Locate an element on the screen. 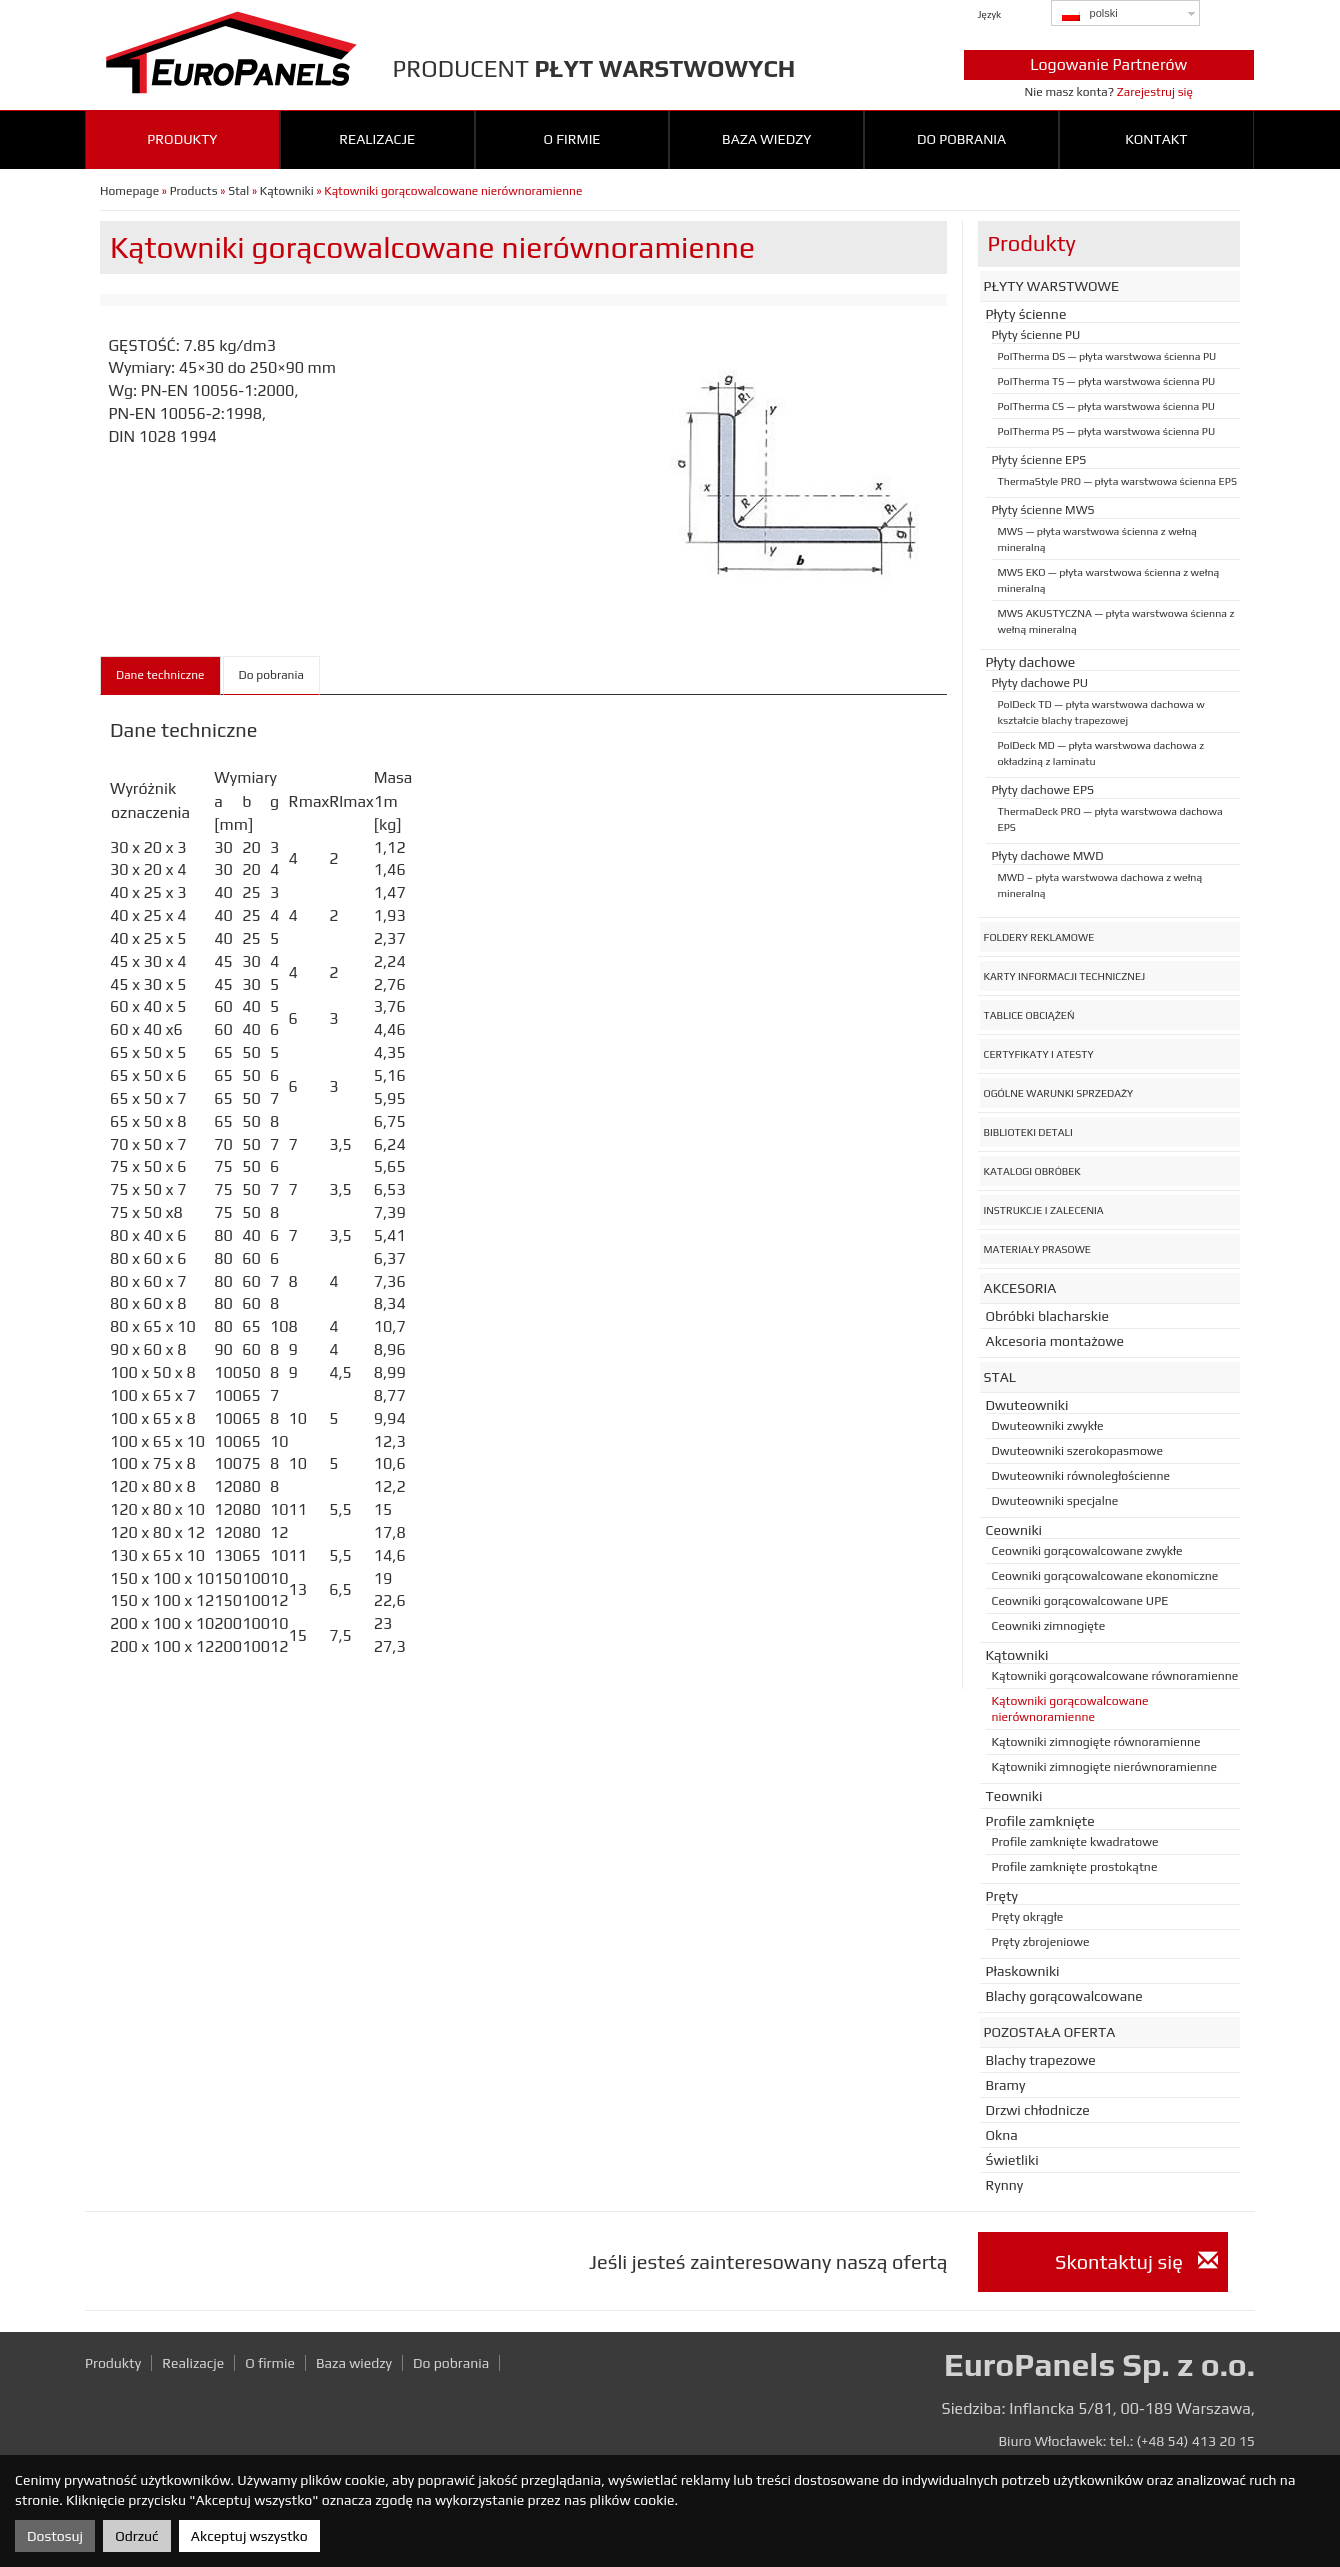  Kątowniki gorącowalcowane równoramienne is located at coordinates (1115, 1676).